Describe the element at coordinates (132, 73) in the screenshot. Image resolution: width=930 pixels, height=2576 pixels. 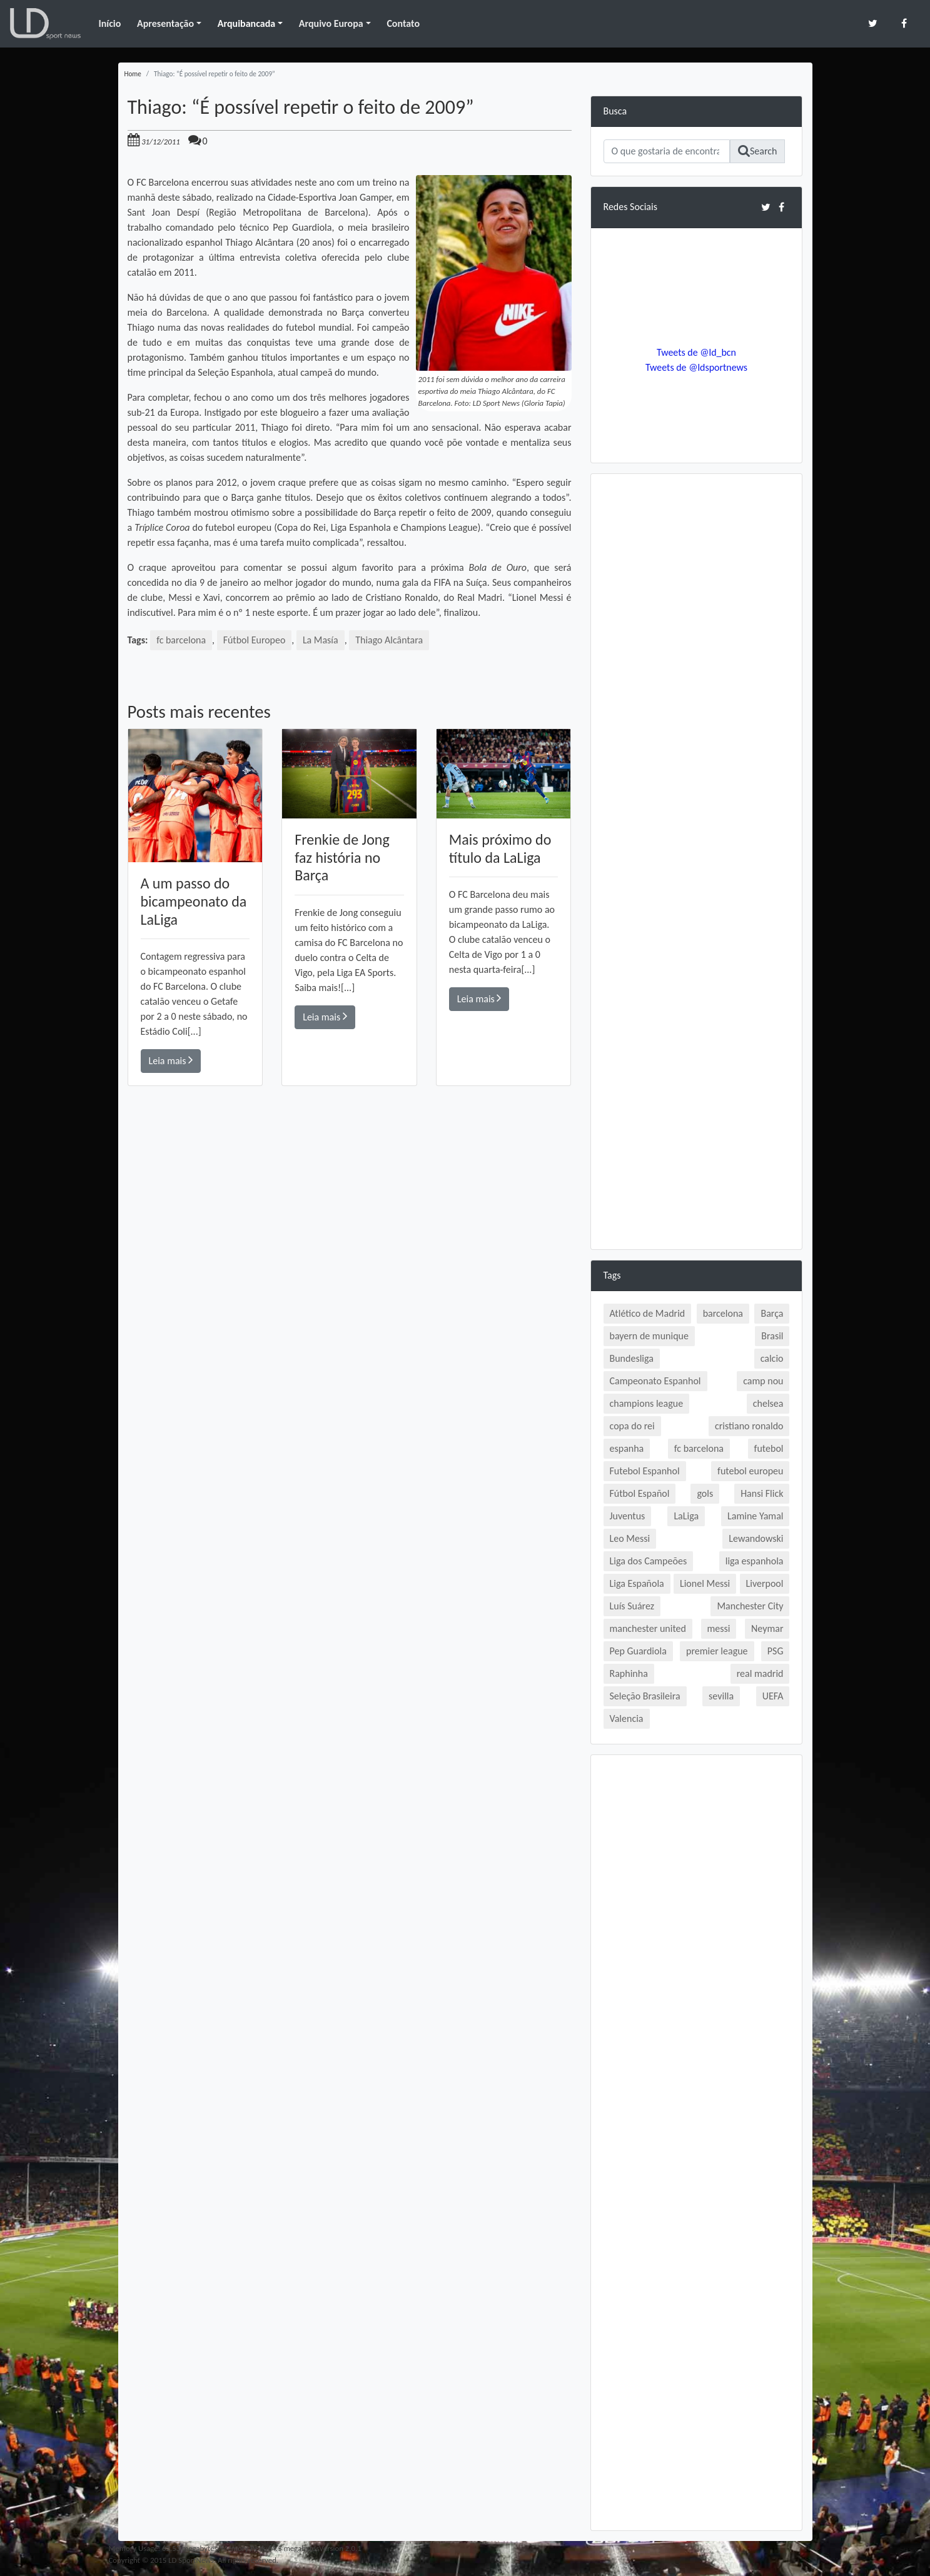
I see `Home` at that location.